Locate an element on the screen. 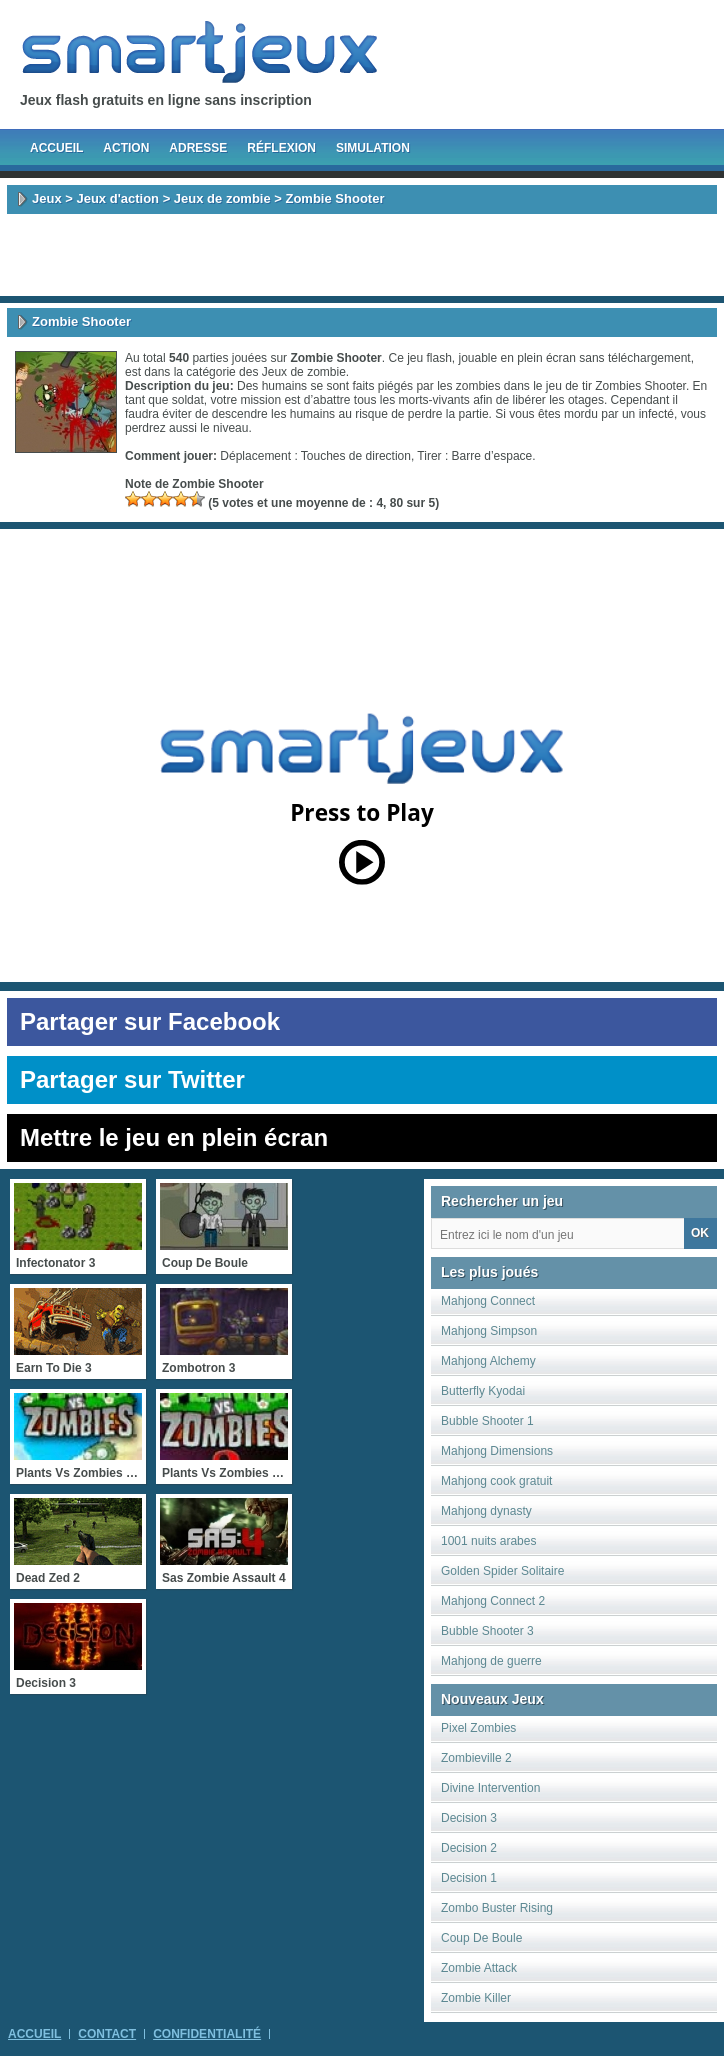  Jeux d'action is located at coordinates (117, 198).